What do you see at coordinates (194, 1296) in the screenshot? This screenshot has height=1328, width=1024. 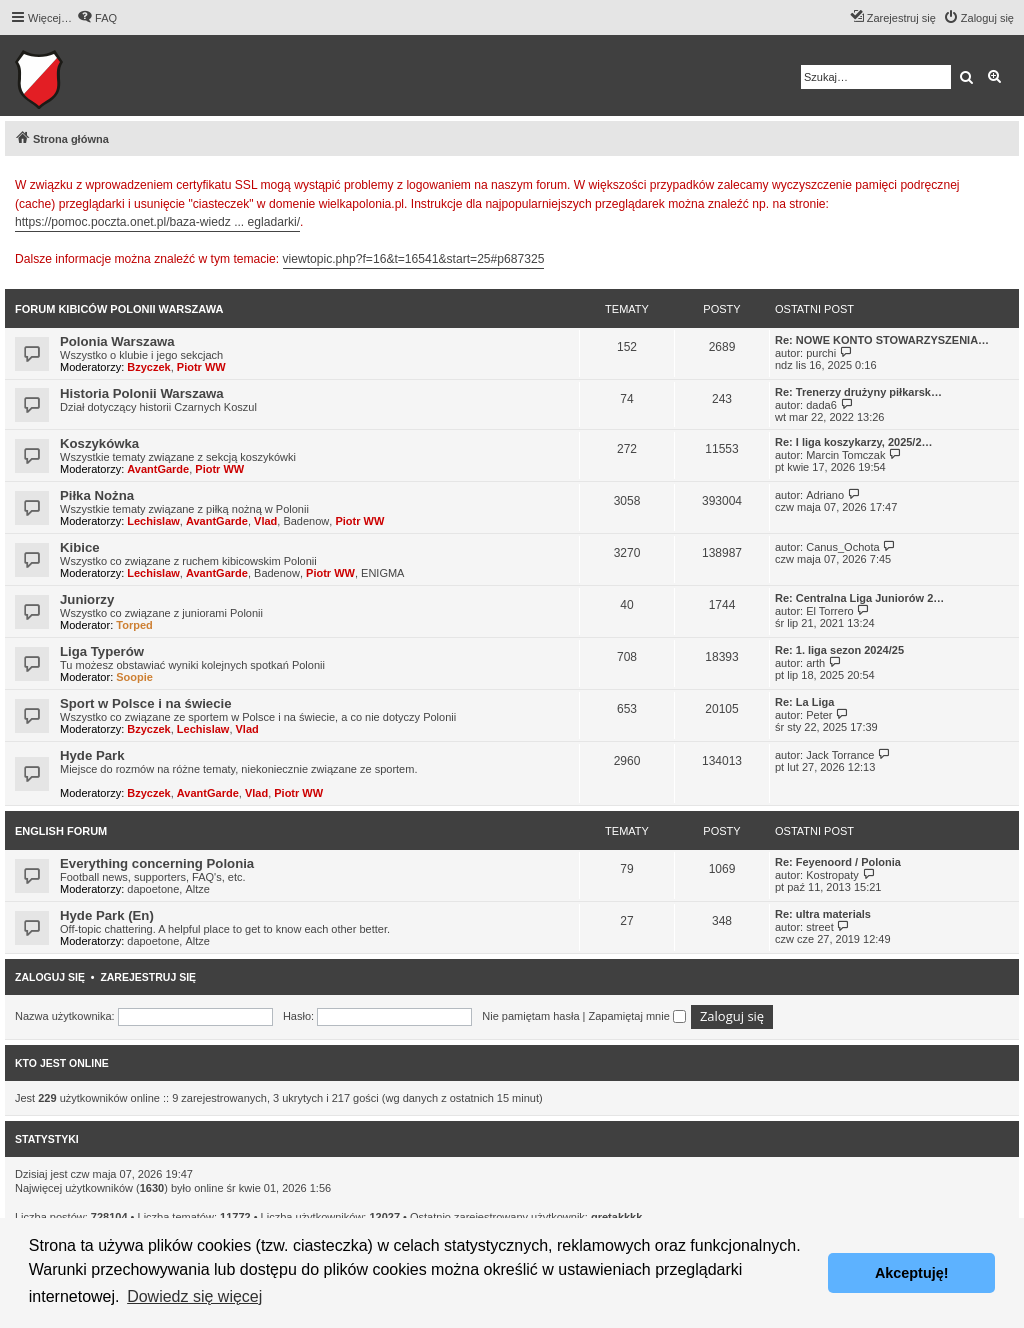 I see `Dowiedz się więcej [button]` at bounding box center [194, 1296].